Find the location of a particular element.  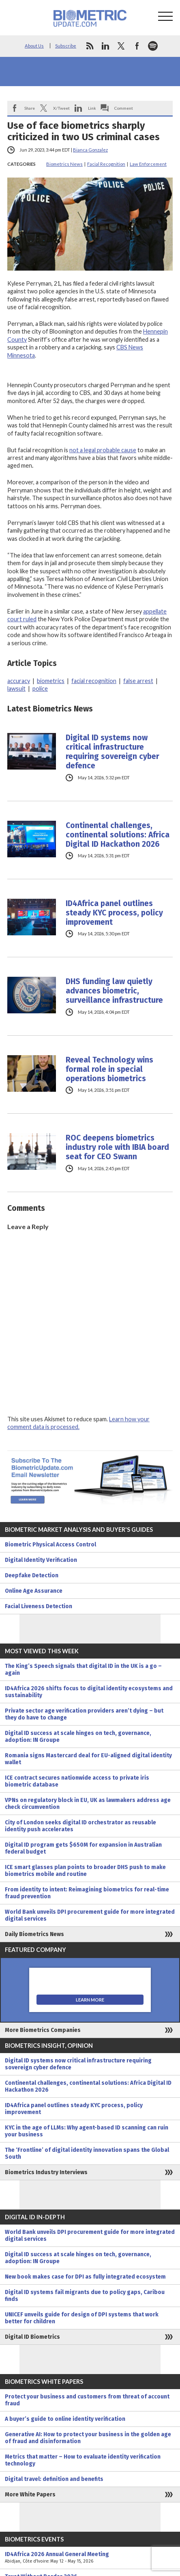

biometrics is located at coordinates (50, 680).